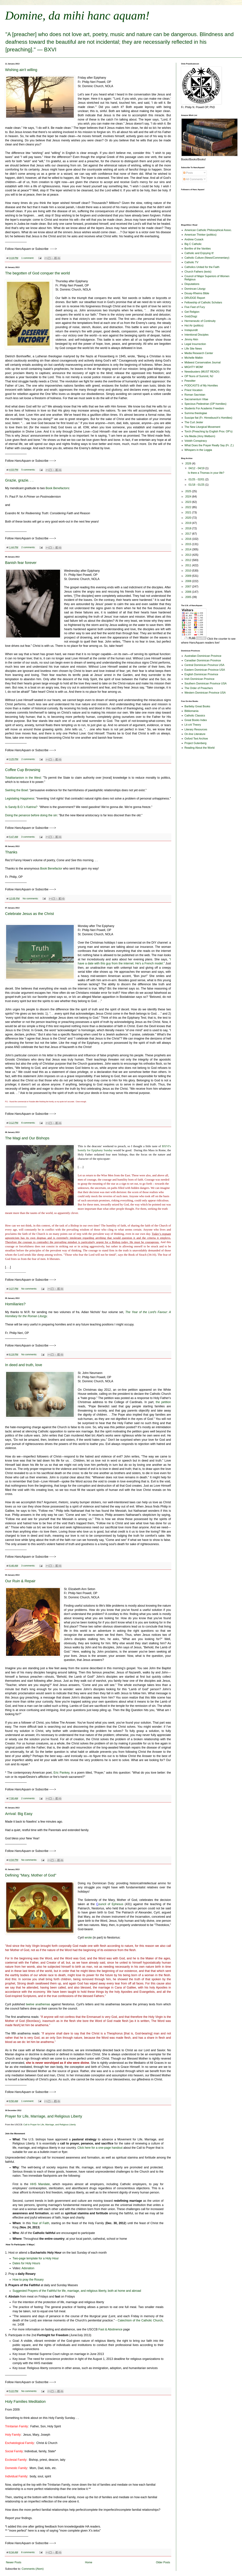 This screenshot has height=2576, width=242. What do you see at coordinates (28, 258) in the screenshot?
I see `1 comment:` at bounding box center [28, 258].